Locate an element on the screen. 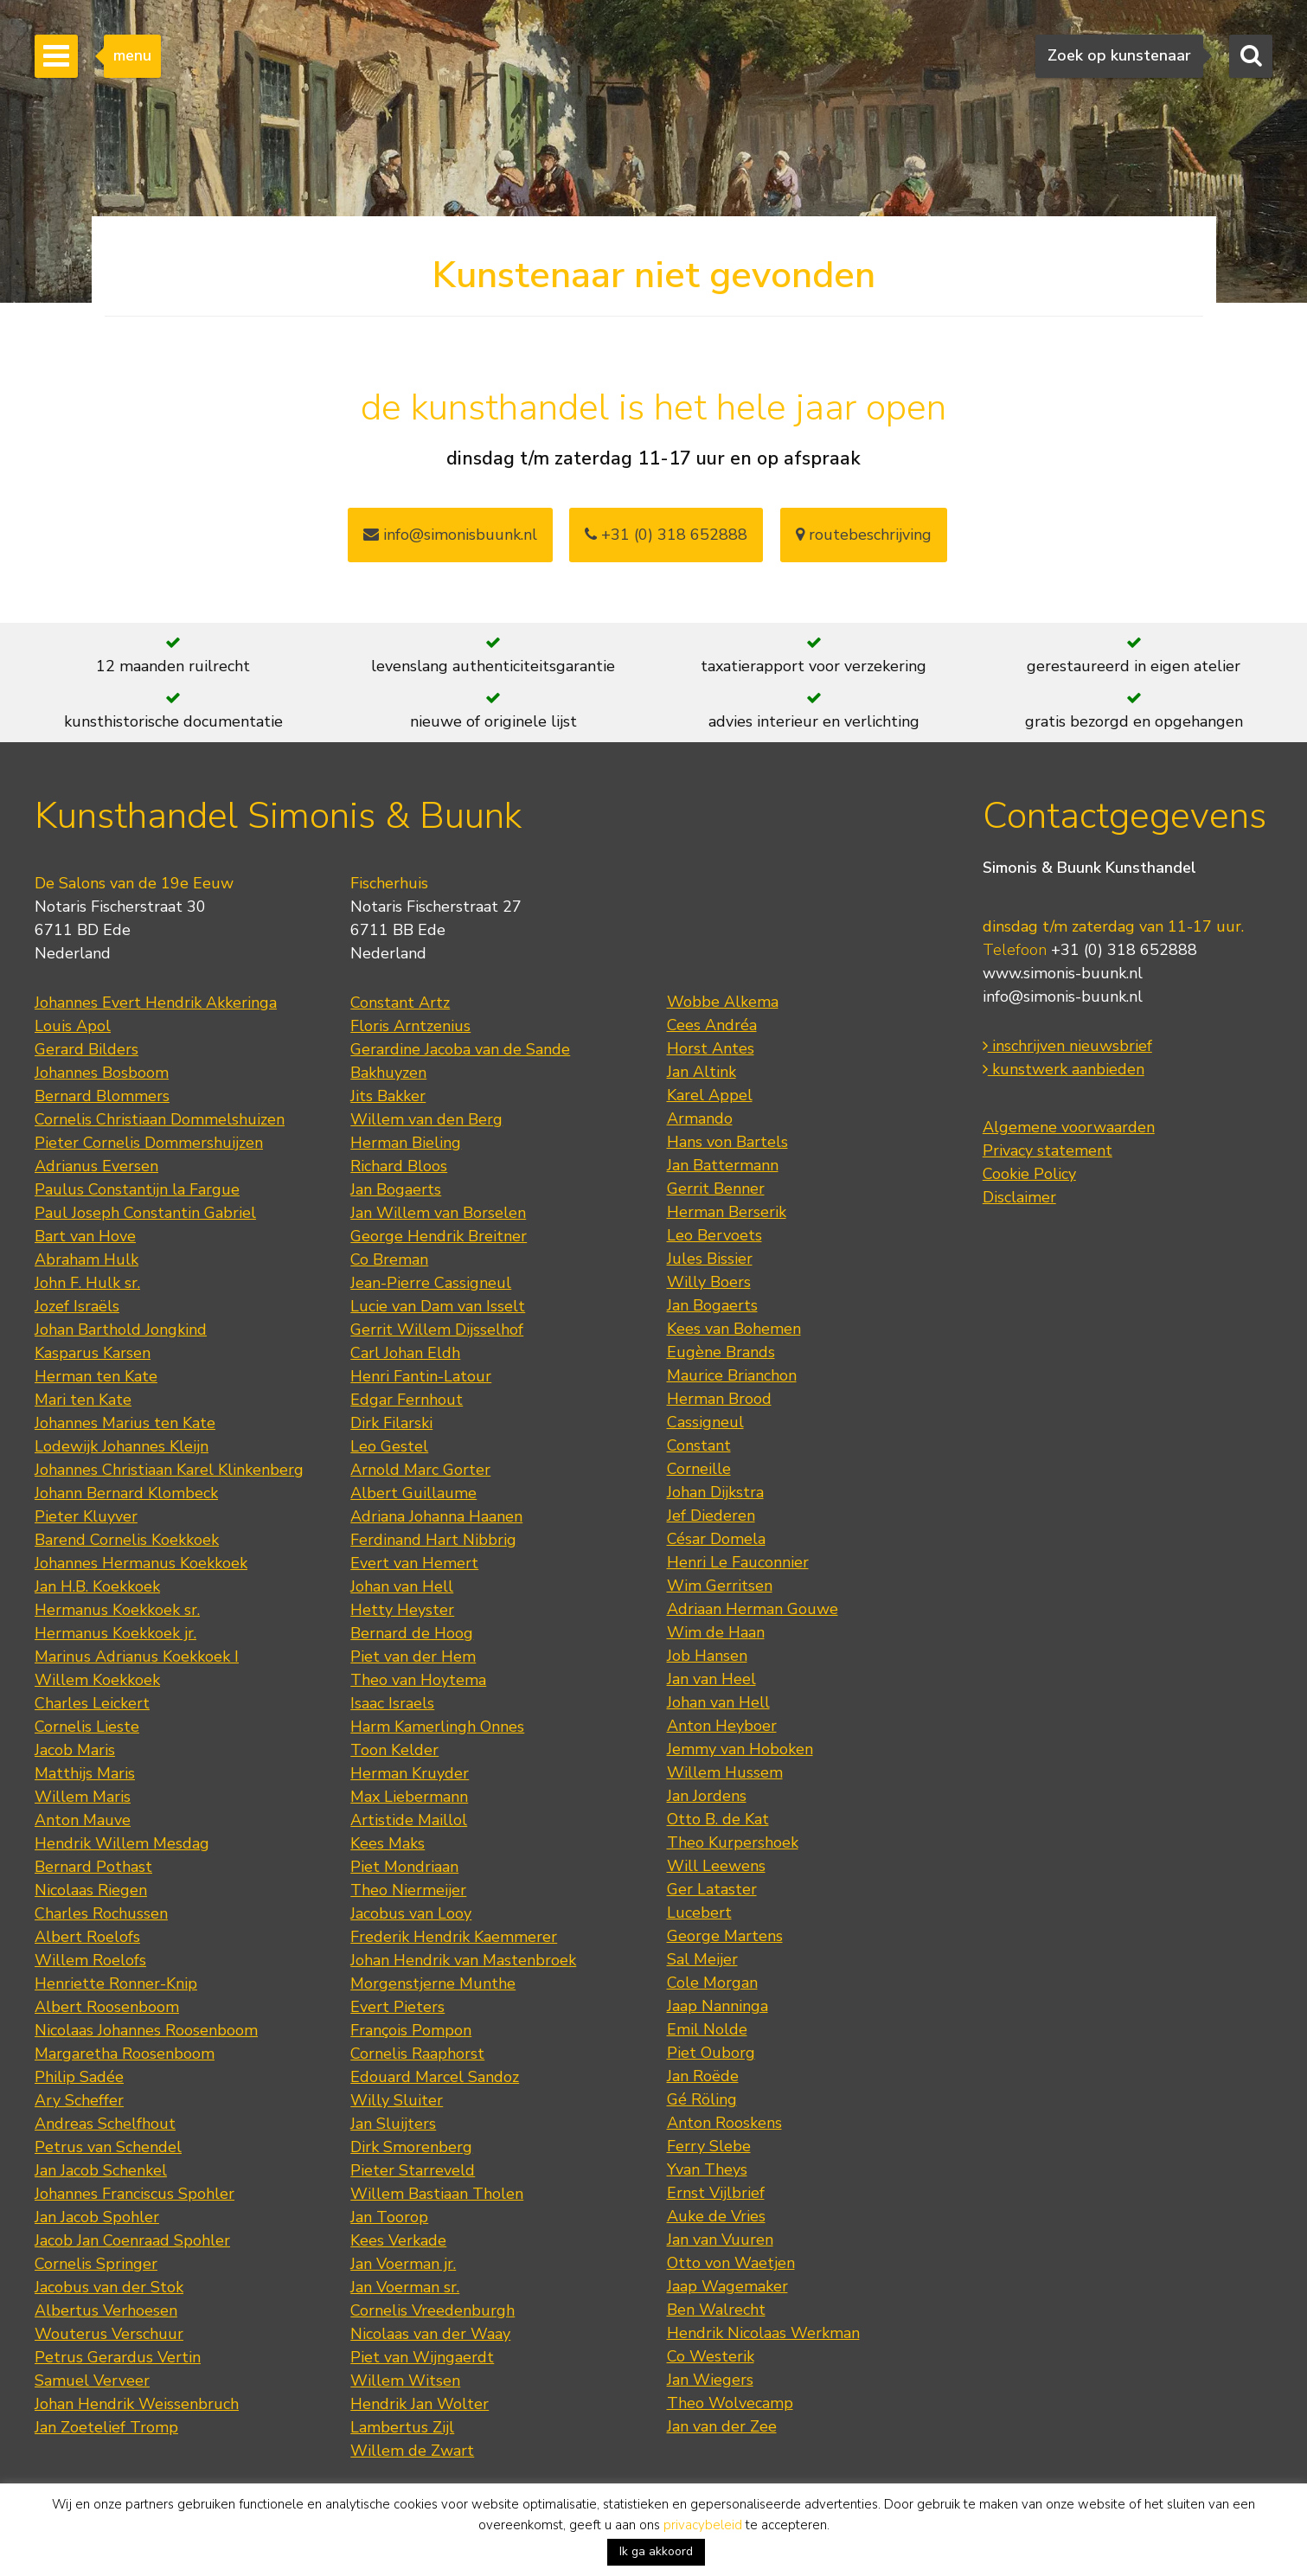  Jits Bakker is located at coordinates (388, 1096).